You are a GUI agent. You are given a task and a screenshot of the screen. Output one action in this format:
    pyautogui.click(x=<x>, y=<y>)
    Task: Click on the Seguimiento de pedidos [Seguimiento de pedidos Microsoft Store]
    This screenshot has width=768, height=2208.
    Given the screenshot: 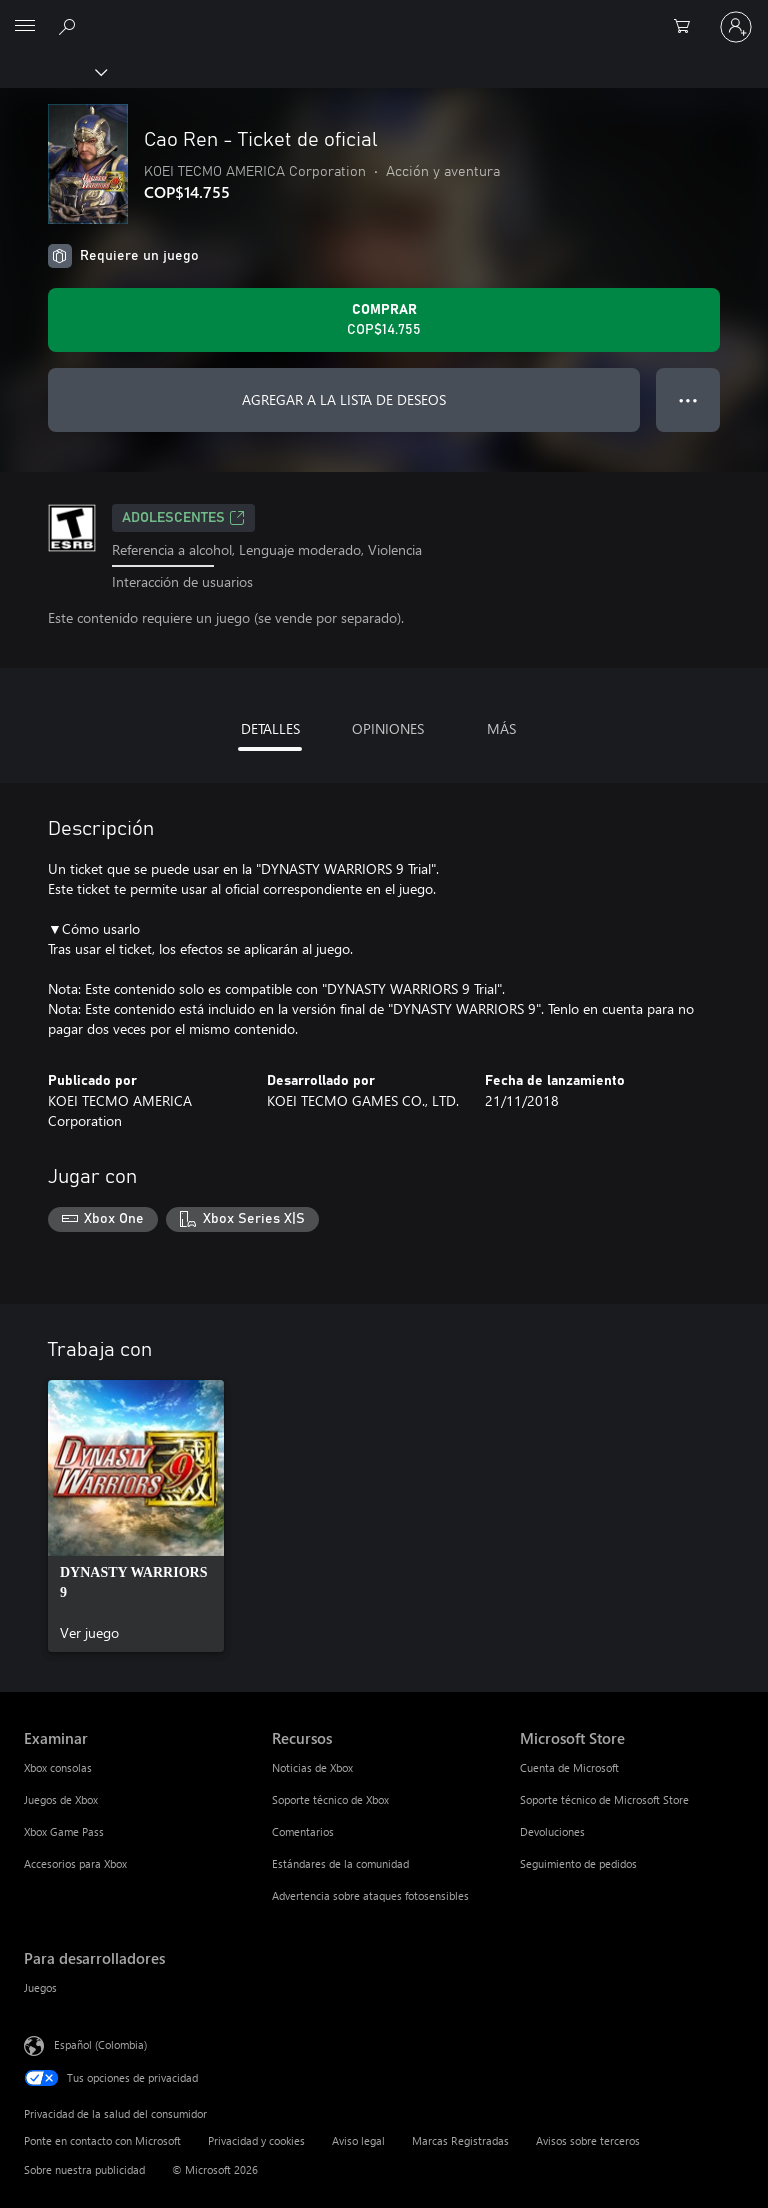 What is the action you would take?
    pyautogui.click(x=578, y=1863)
    